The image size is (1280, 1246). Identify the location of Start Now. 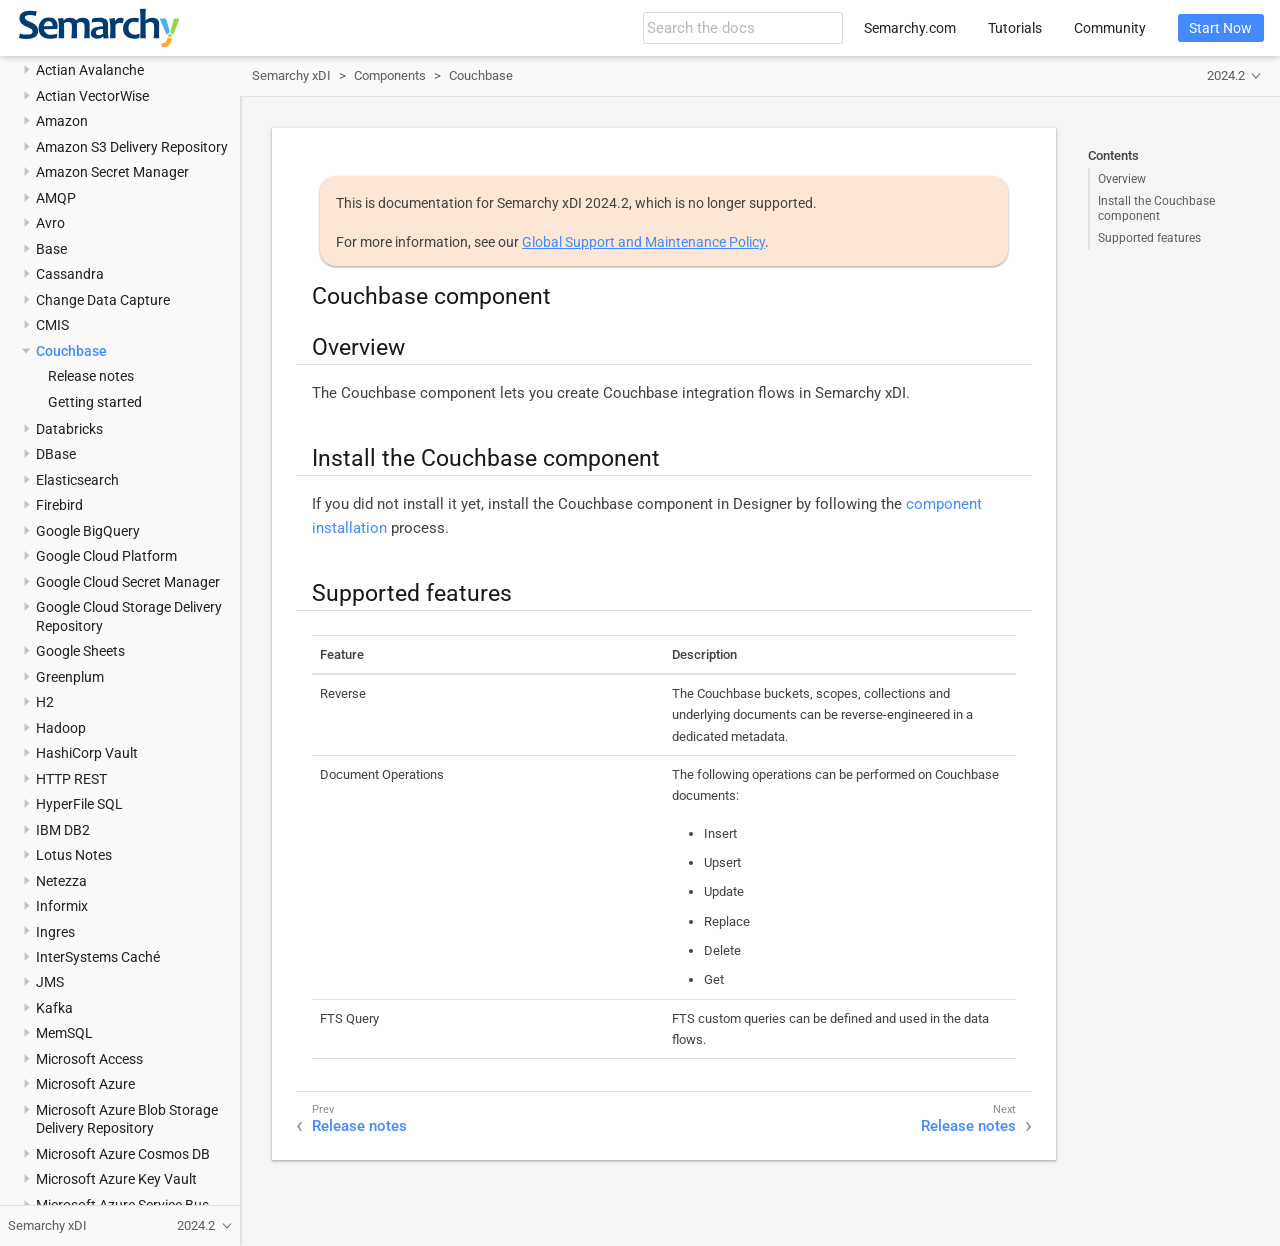
(1220, 28).